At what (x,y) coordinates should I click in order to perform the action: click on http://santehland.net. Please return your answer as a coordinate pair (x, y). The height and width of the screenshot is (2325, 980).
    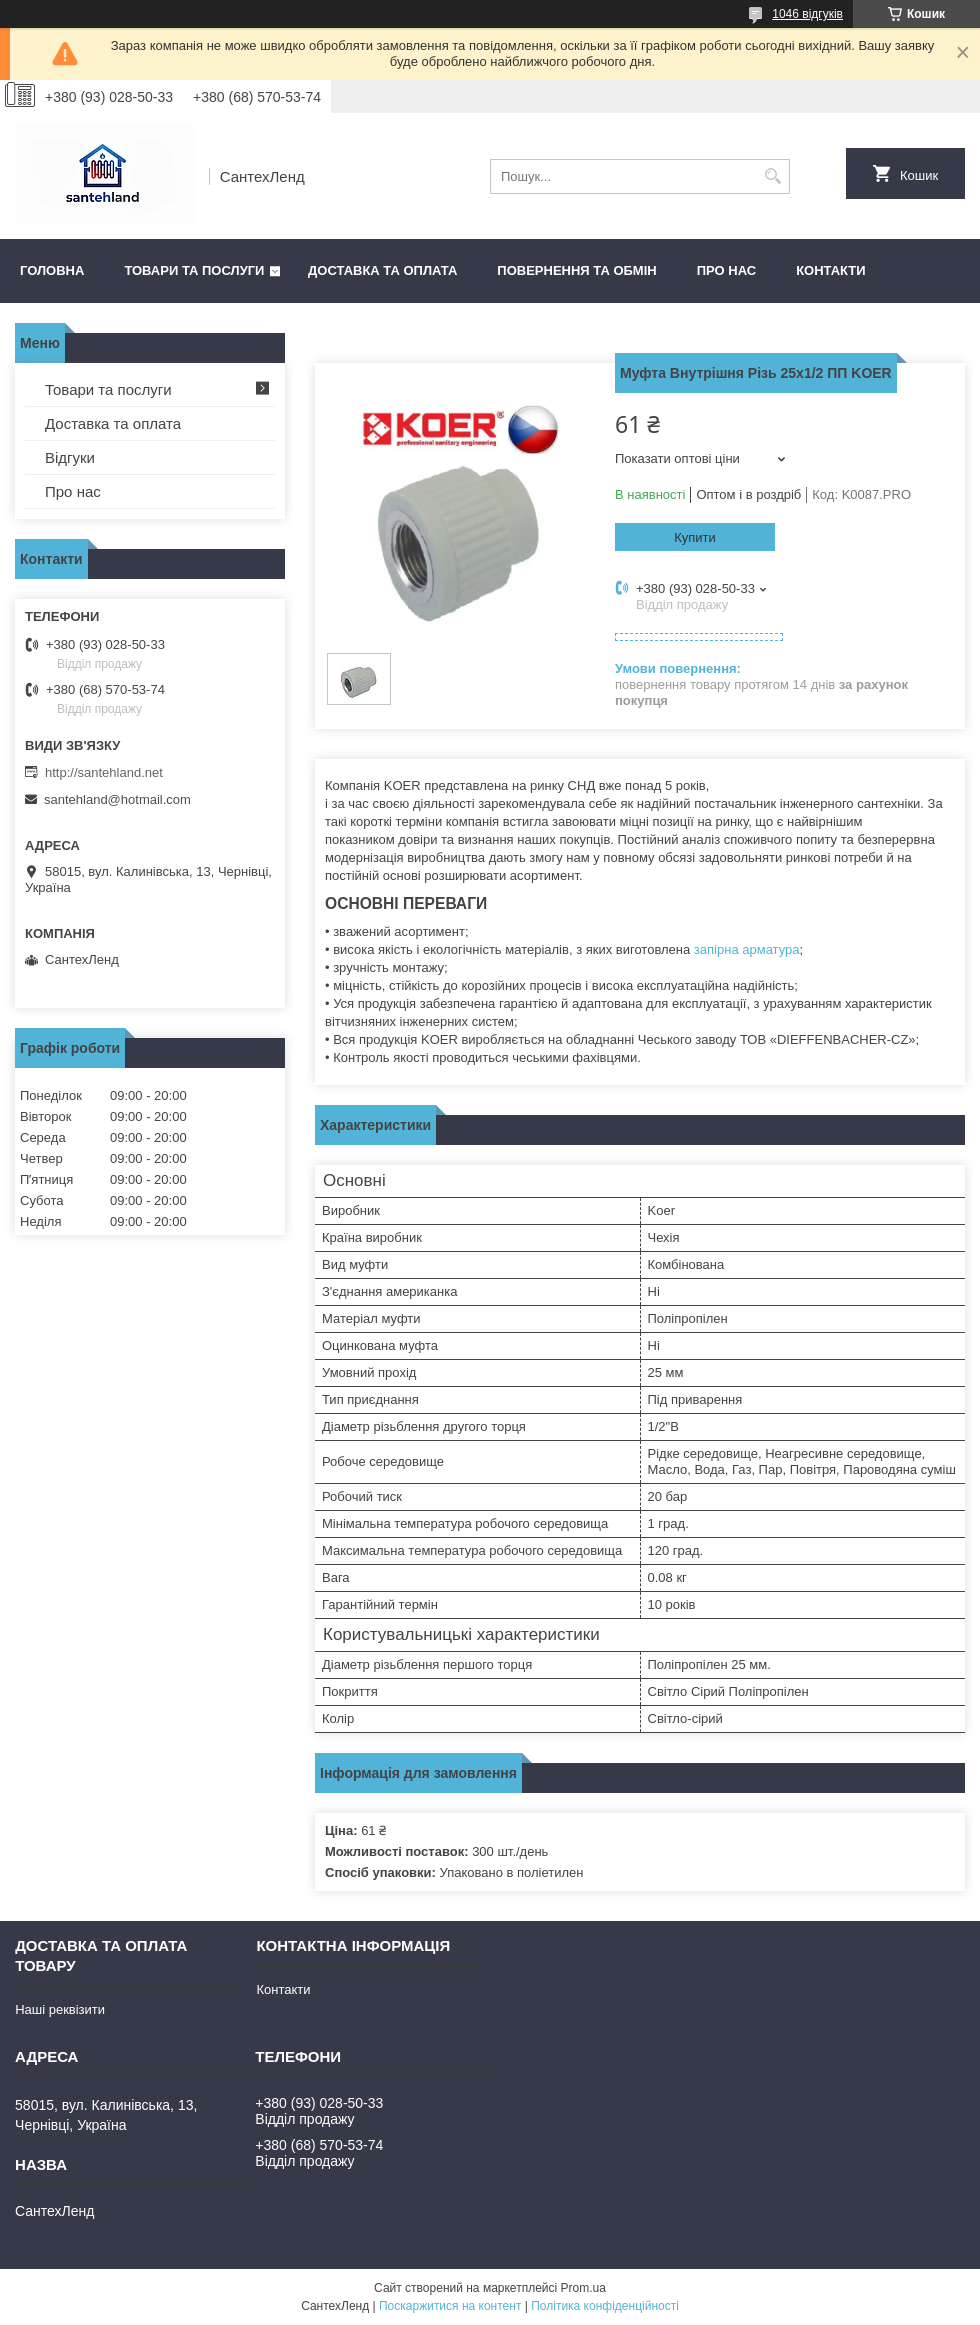
    Looking at the image, I should click on (104, 772).